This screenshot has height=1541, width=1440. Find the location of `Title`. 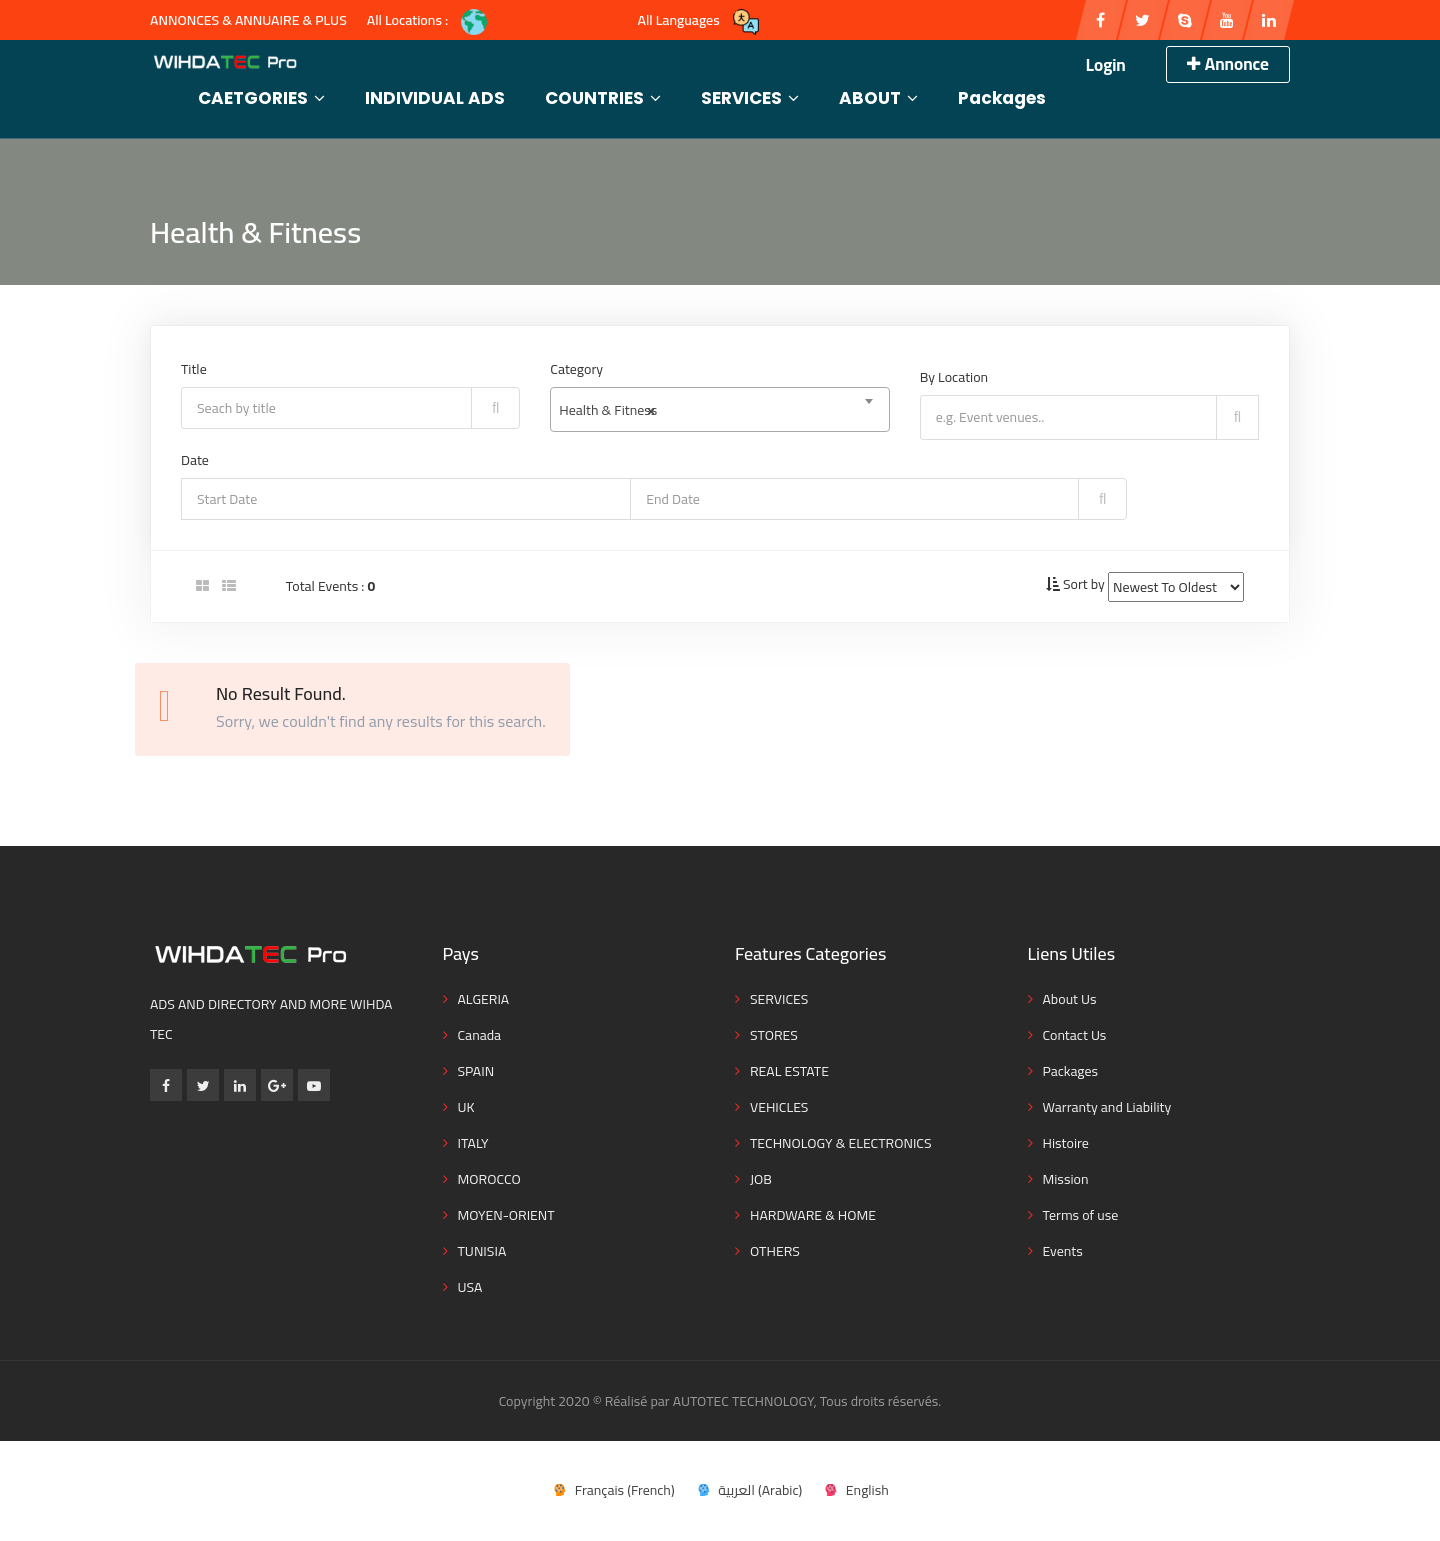

Title is located at coordinates (194, 369).